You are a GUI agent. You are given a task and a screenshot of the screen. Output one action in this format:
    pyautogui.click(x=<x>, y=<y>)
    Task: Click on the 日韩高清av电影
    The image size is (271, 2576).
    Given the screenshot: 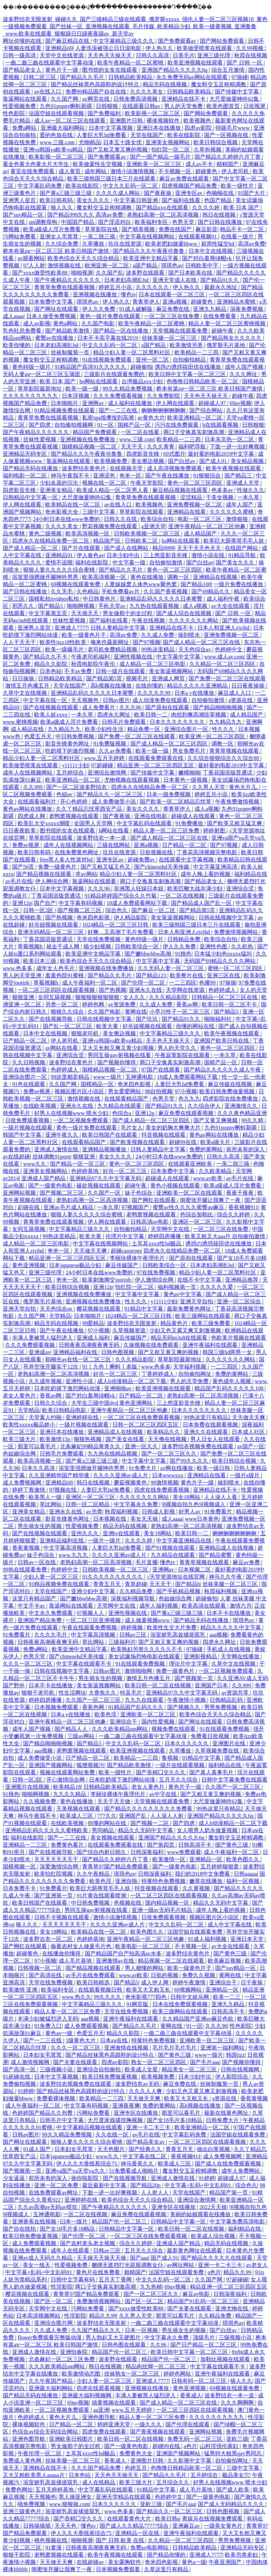 What is the action you would take?
    pyautogui.click(x=150, y=1222)
    